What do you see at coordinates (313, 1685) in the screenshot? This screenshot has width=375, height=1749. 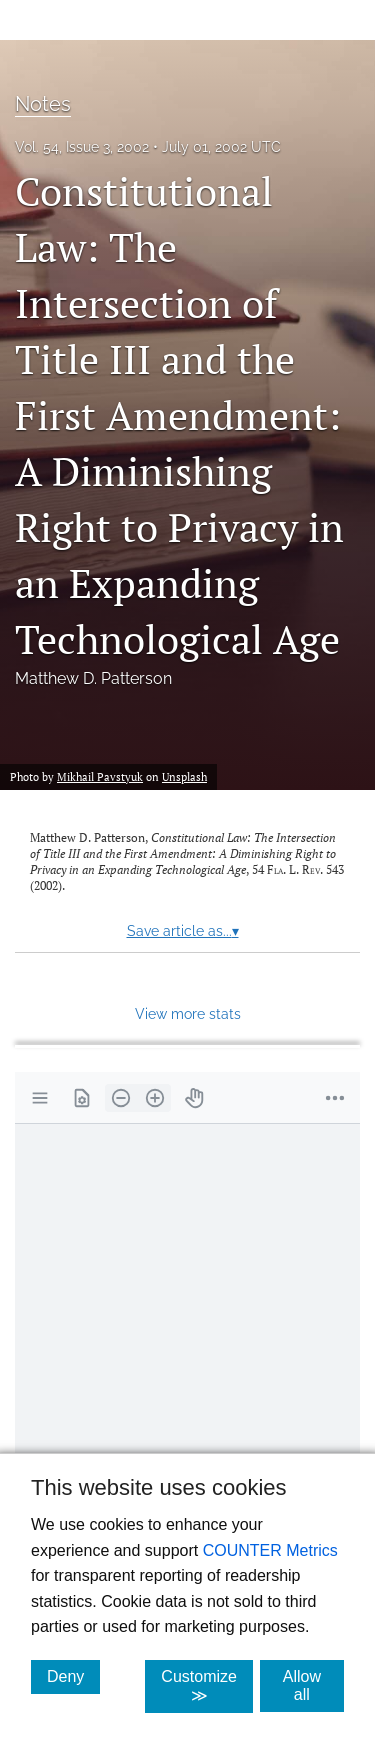 I see `Allow all` at bounding box center [313, 1685].